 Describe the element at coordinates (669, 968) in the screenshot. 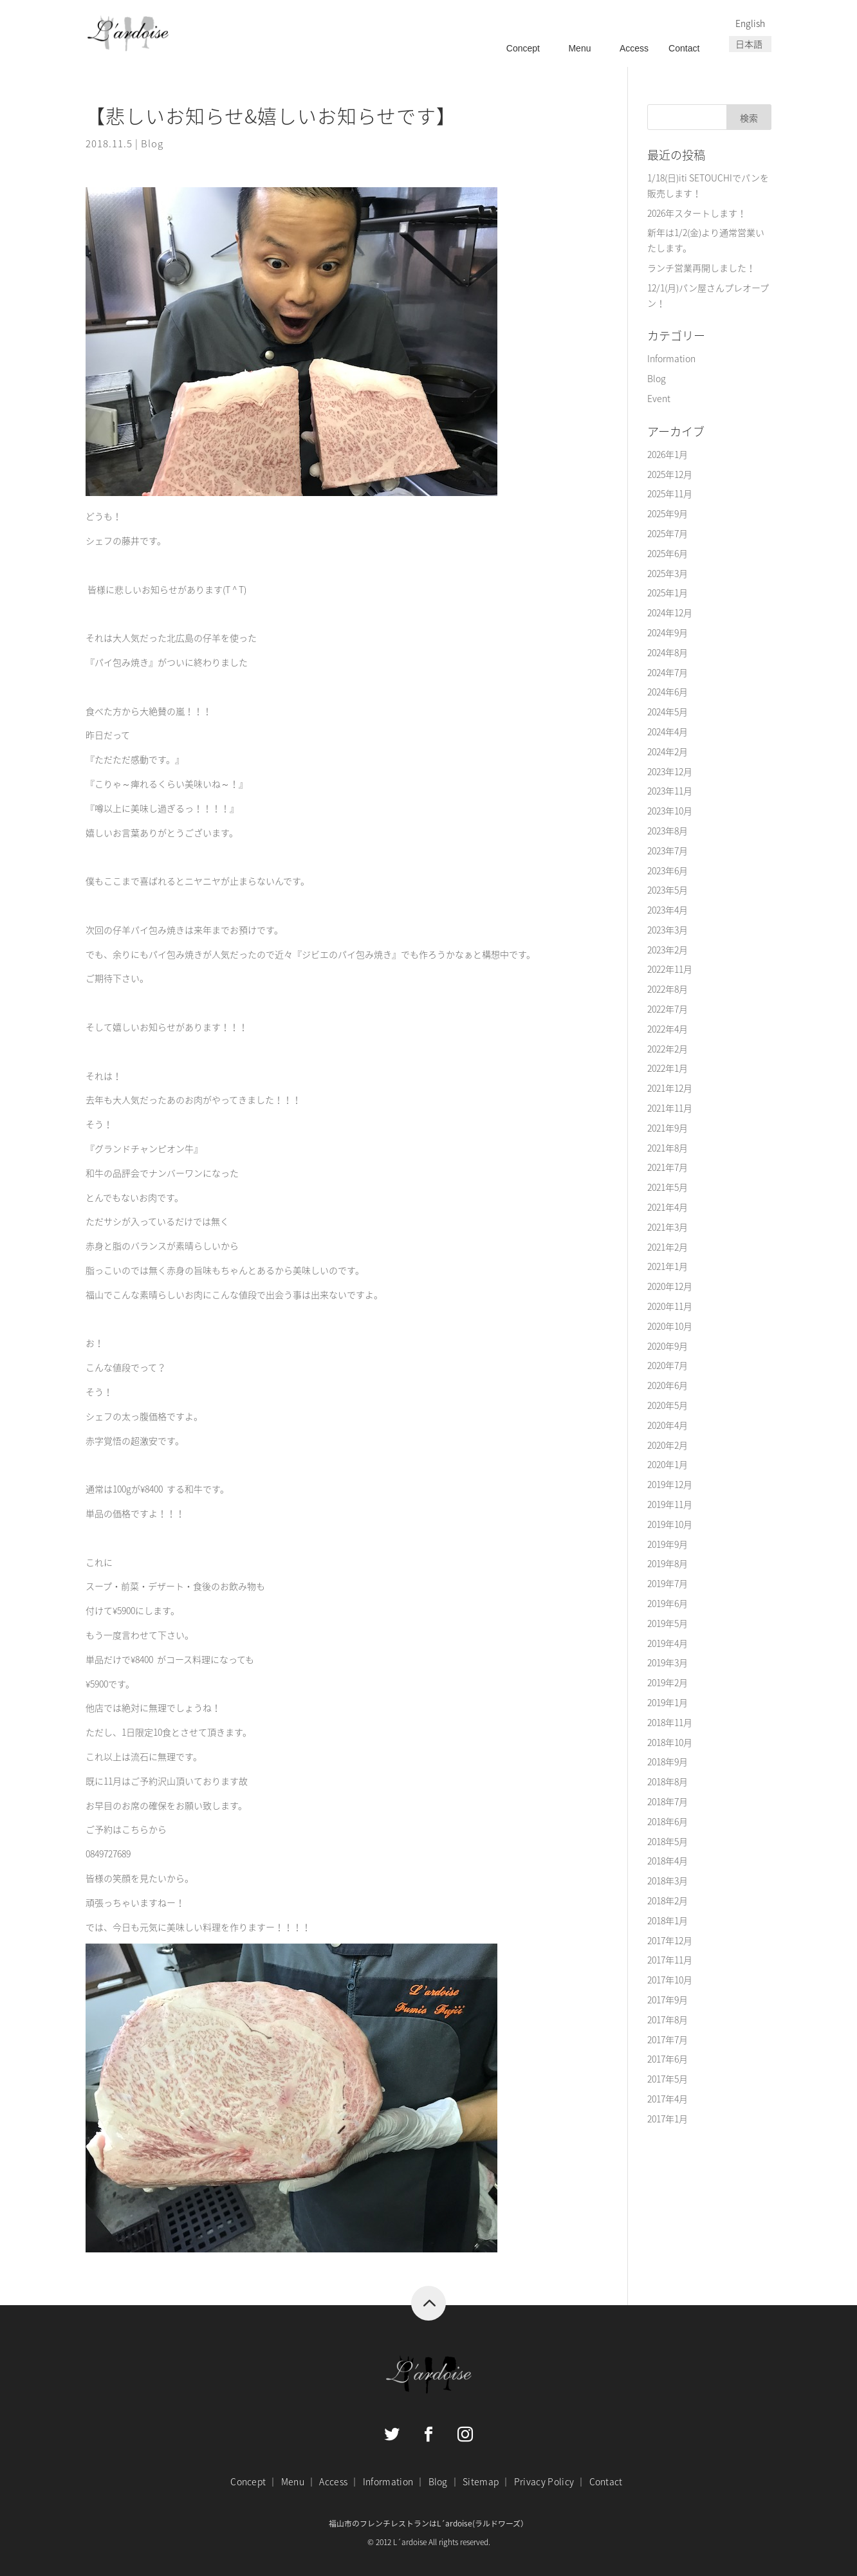

I see `2022年11月` at that location.